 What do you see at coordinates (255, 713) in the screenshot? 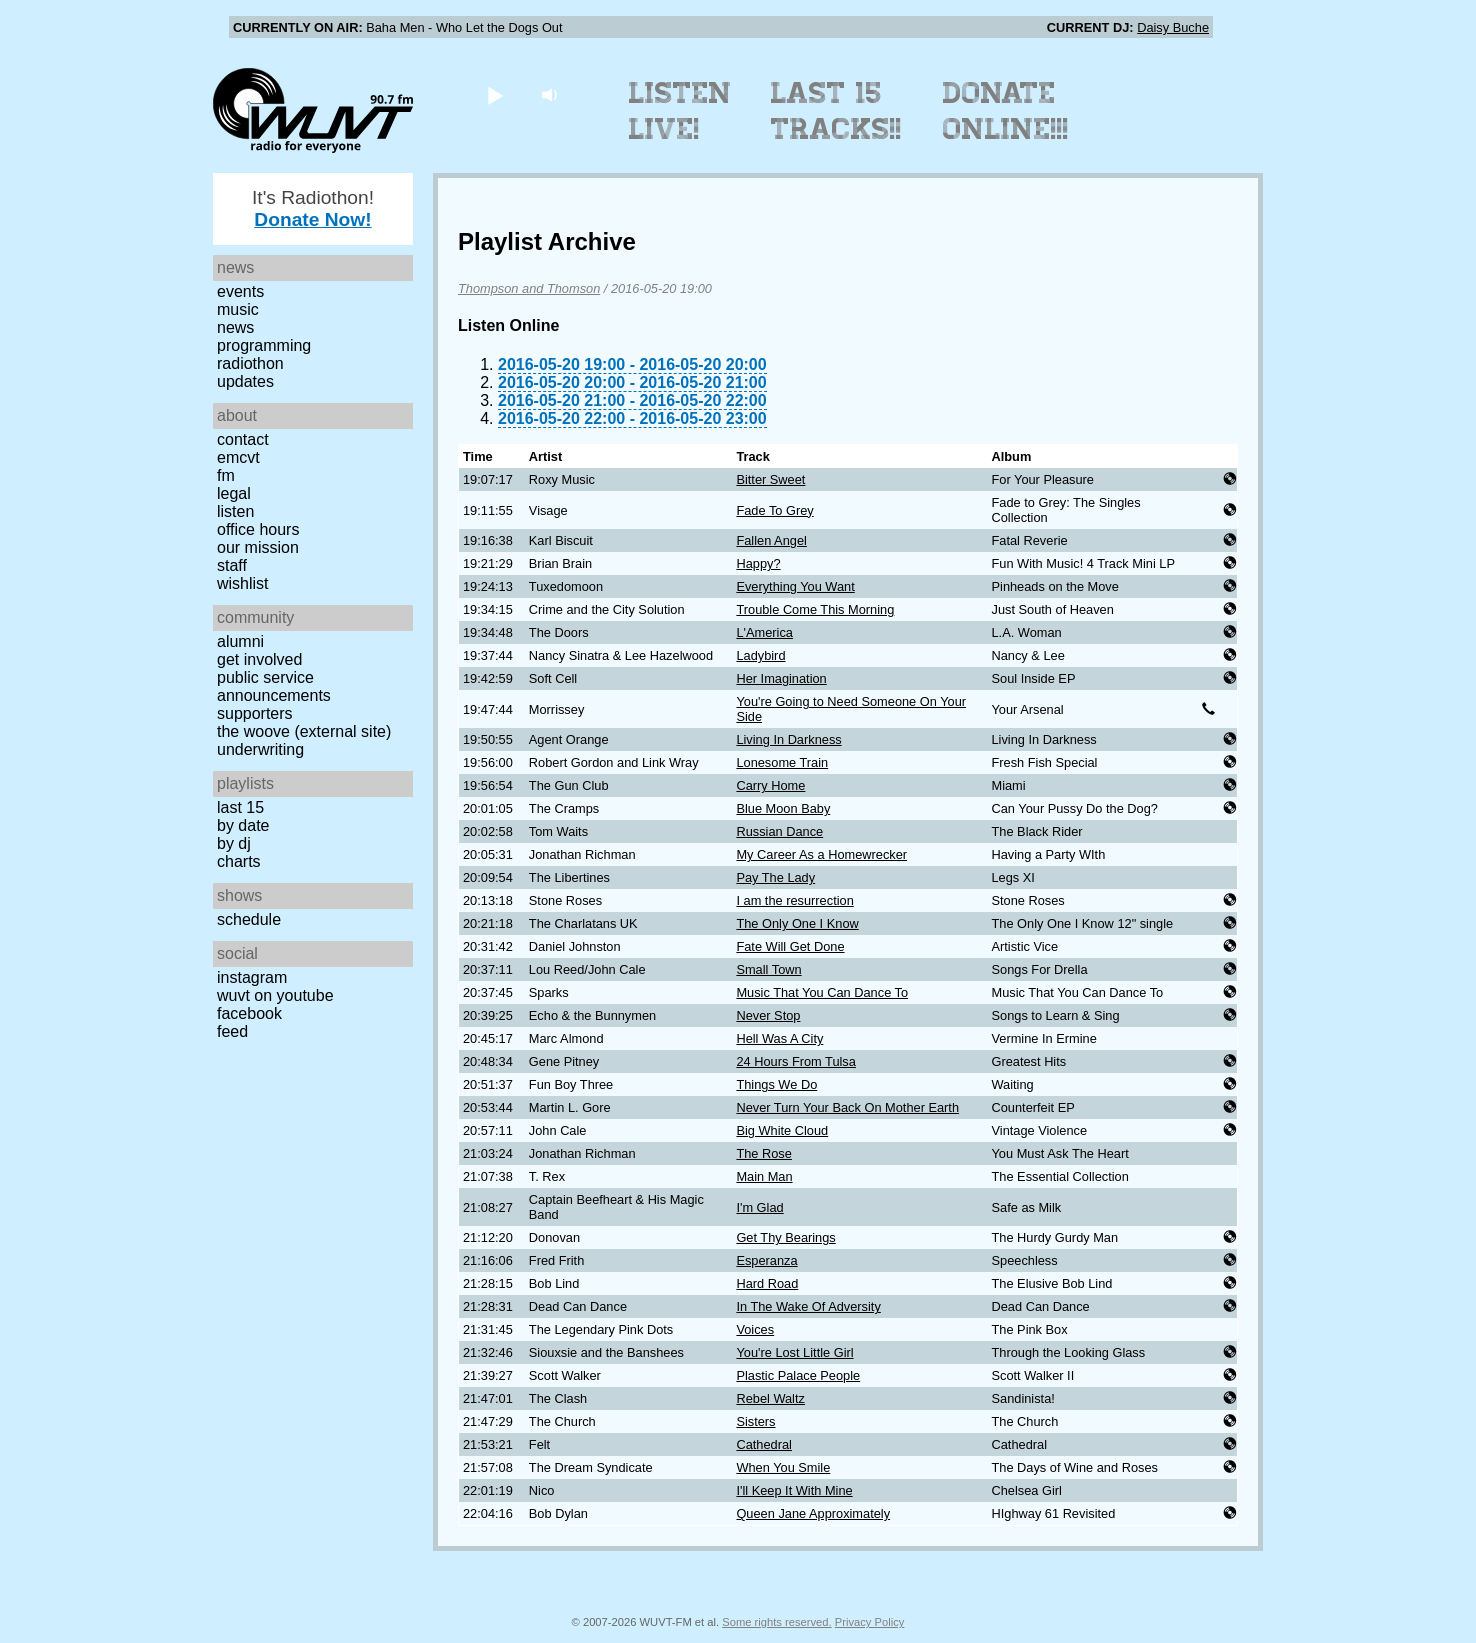
I see `Supporters` at bounding box center [255, 713].